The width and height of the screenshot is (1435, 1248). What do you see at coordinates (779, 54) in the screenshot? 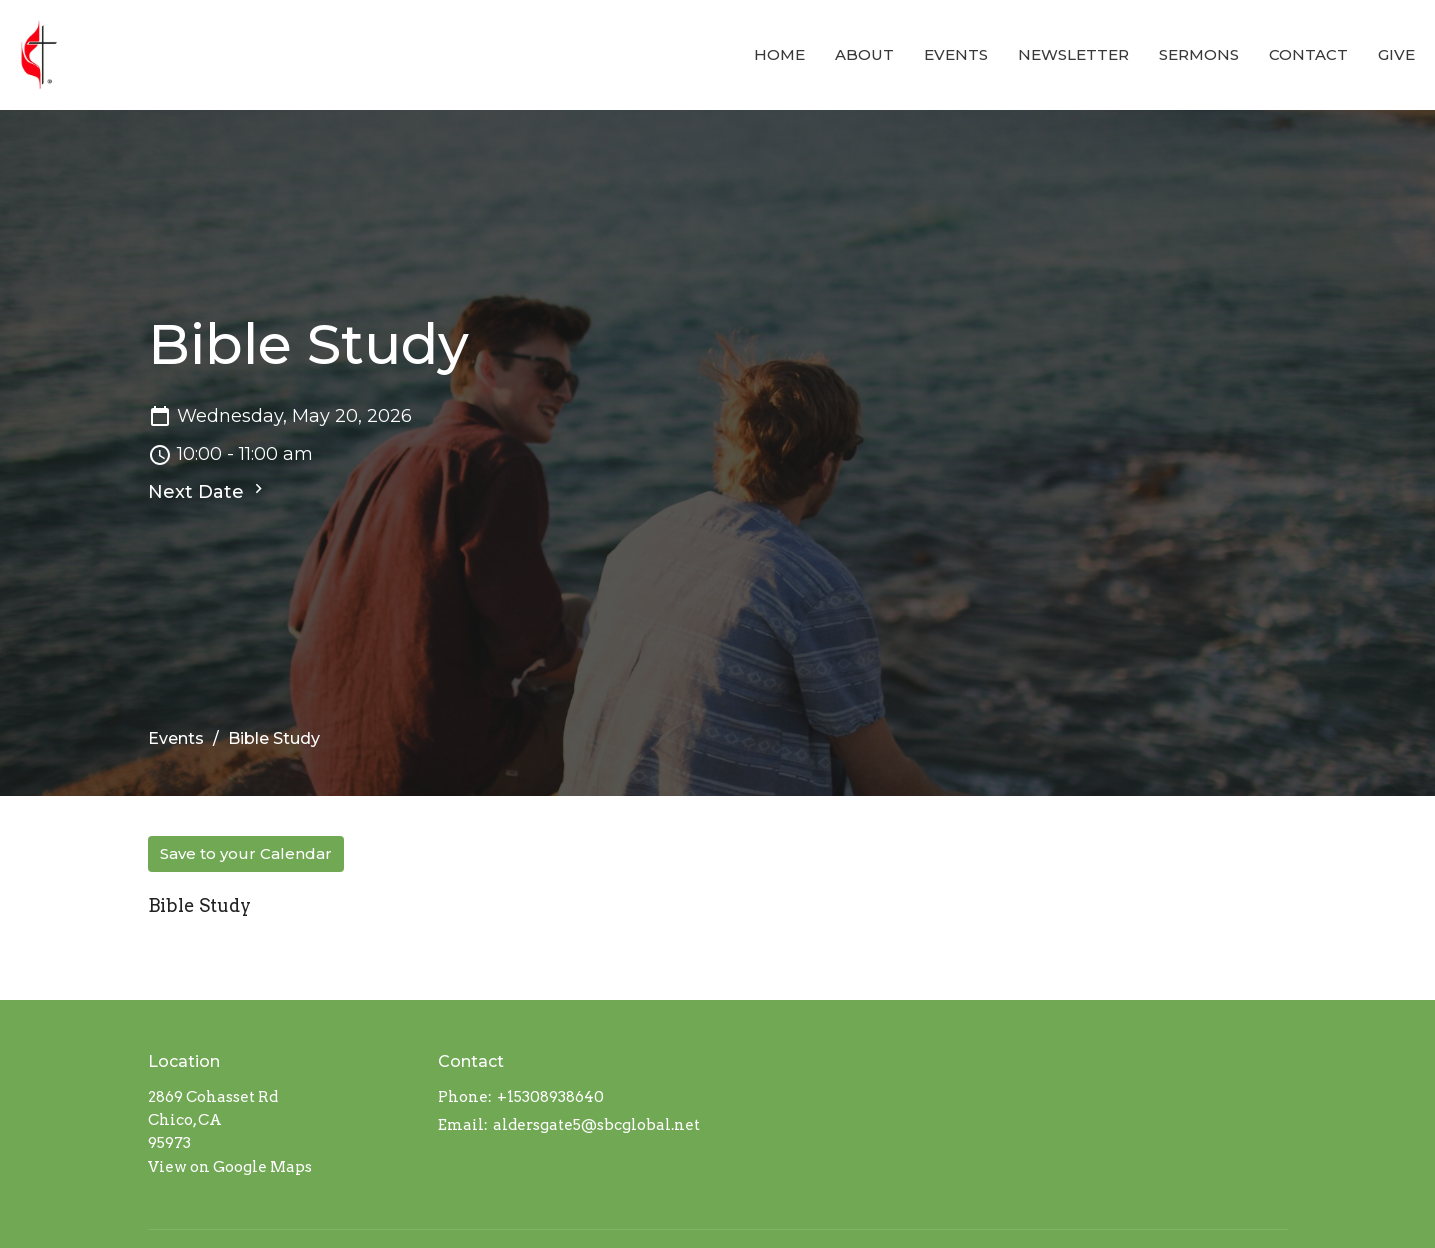
I see `Home` at bounding box center [779, 54].